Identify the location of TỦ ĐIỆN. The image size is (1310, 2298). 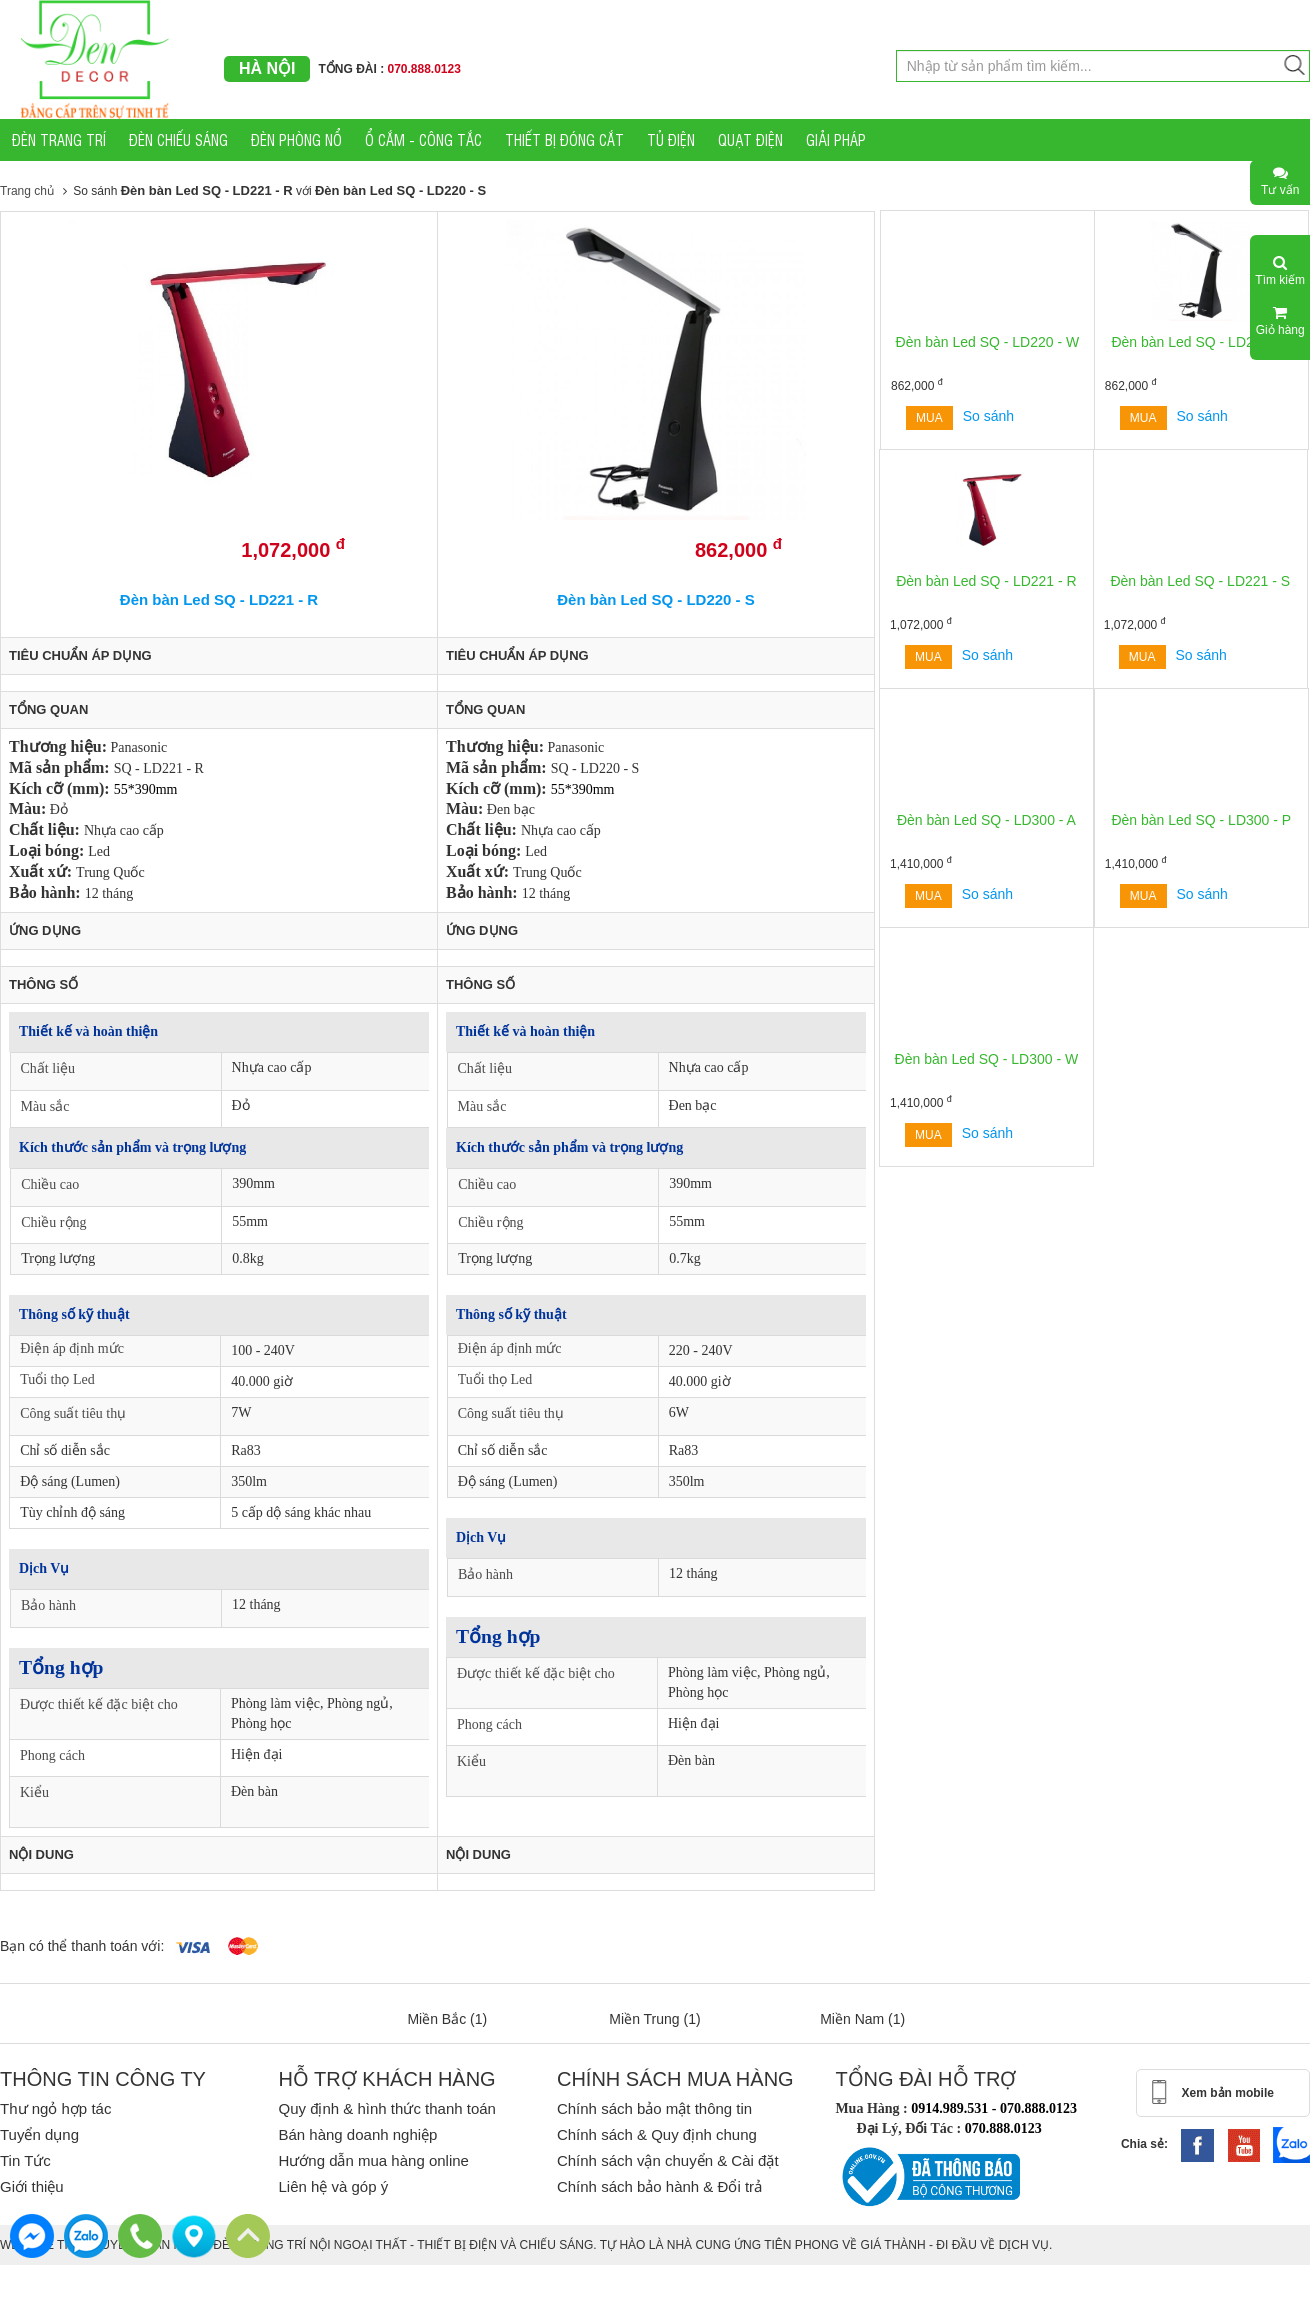
(671, 139).